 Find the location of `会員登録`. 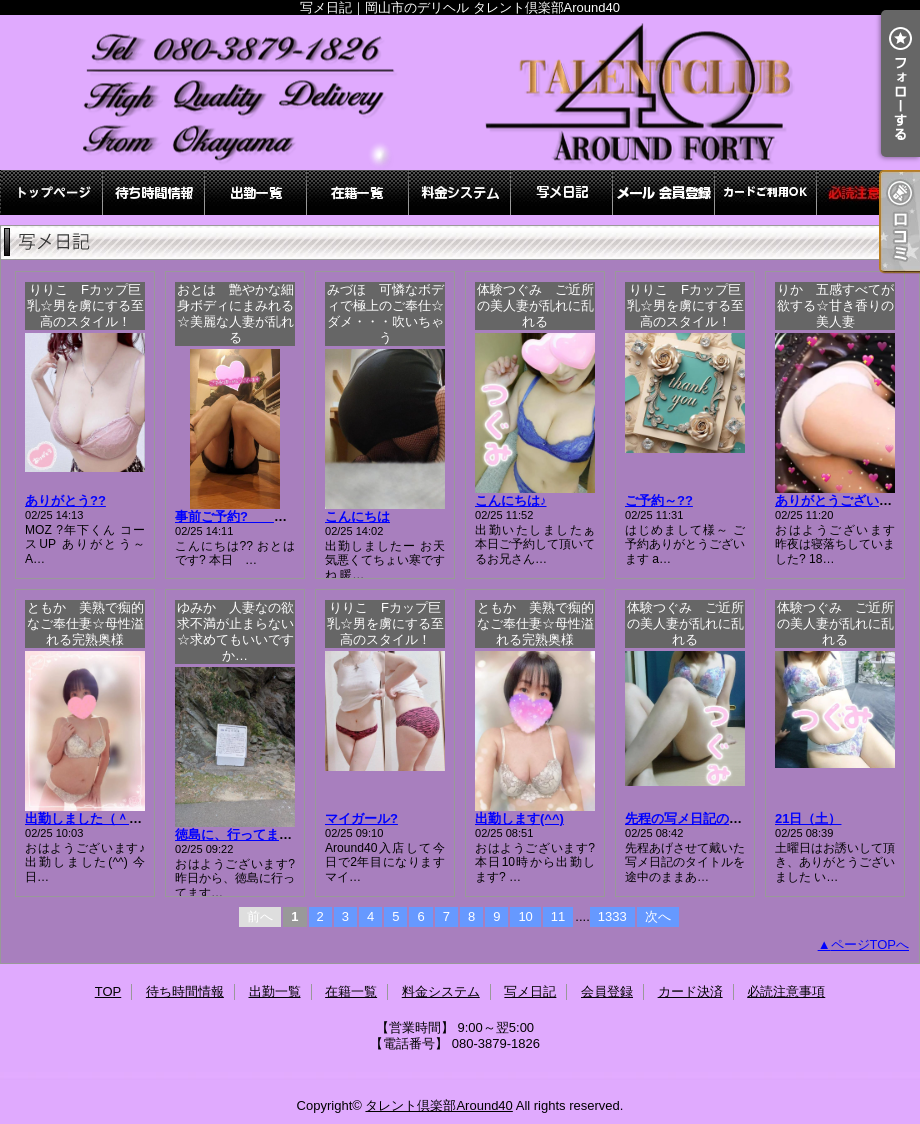

会員登録 is located at coordinates (664, 192).